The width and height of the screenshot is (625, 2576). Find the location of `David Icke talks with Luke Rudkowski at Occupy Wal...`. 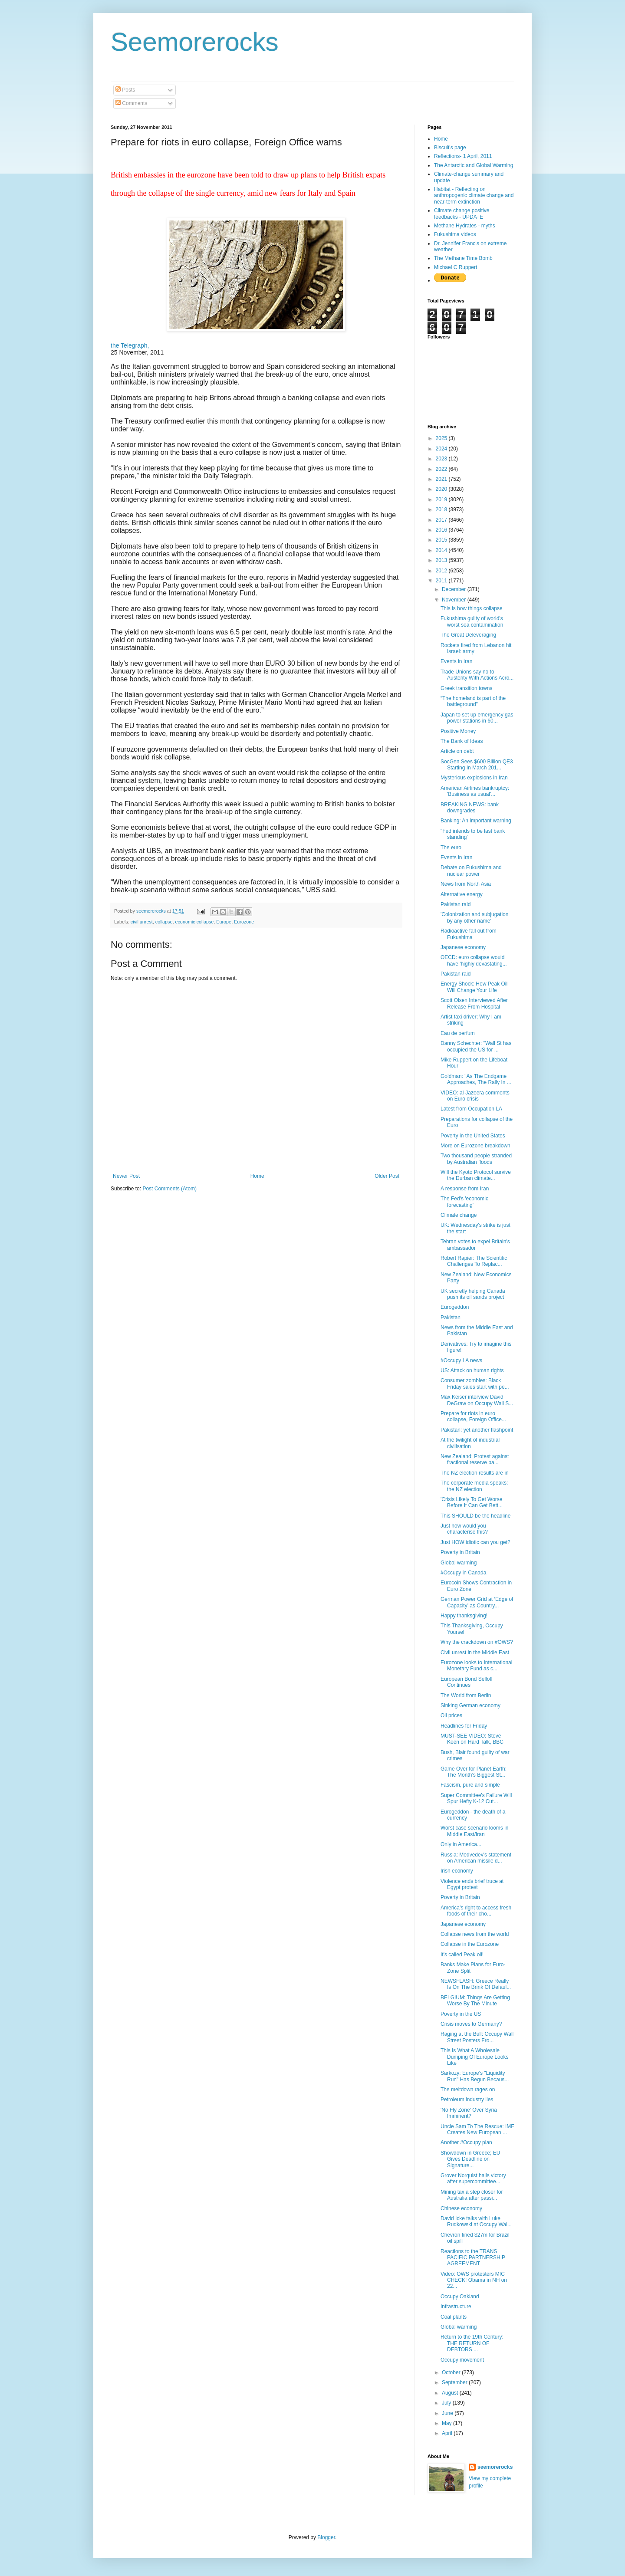

David Icke talks with Luke Rudkowski at Occupy Wal... is located at coordinates (476, 2221).